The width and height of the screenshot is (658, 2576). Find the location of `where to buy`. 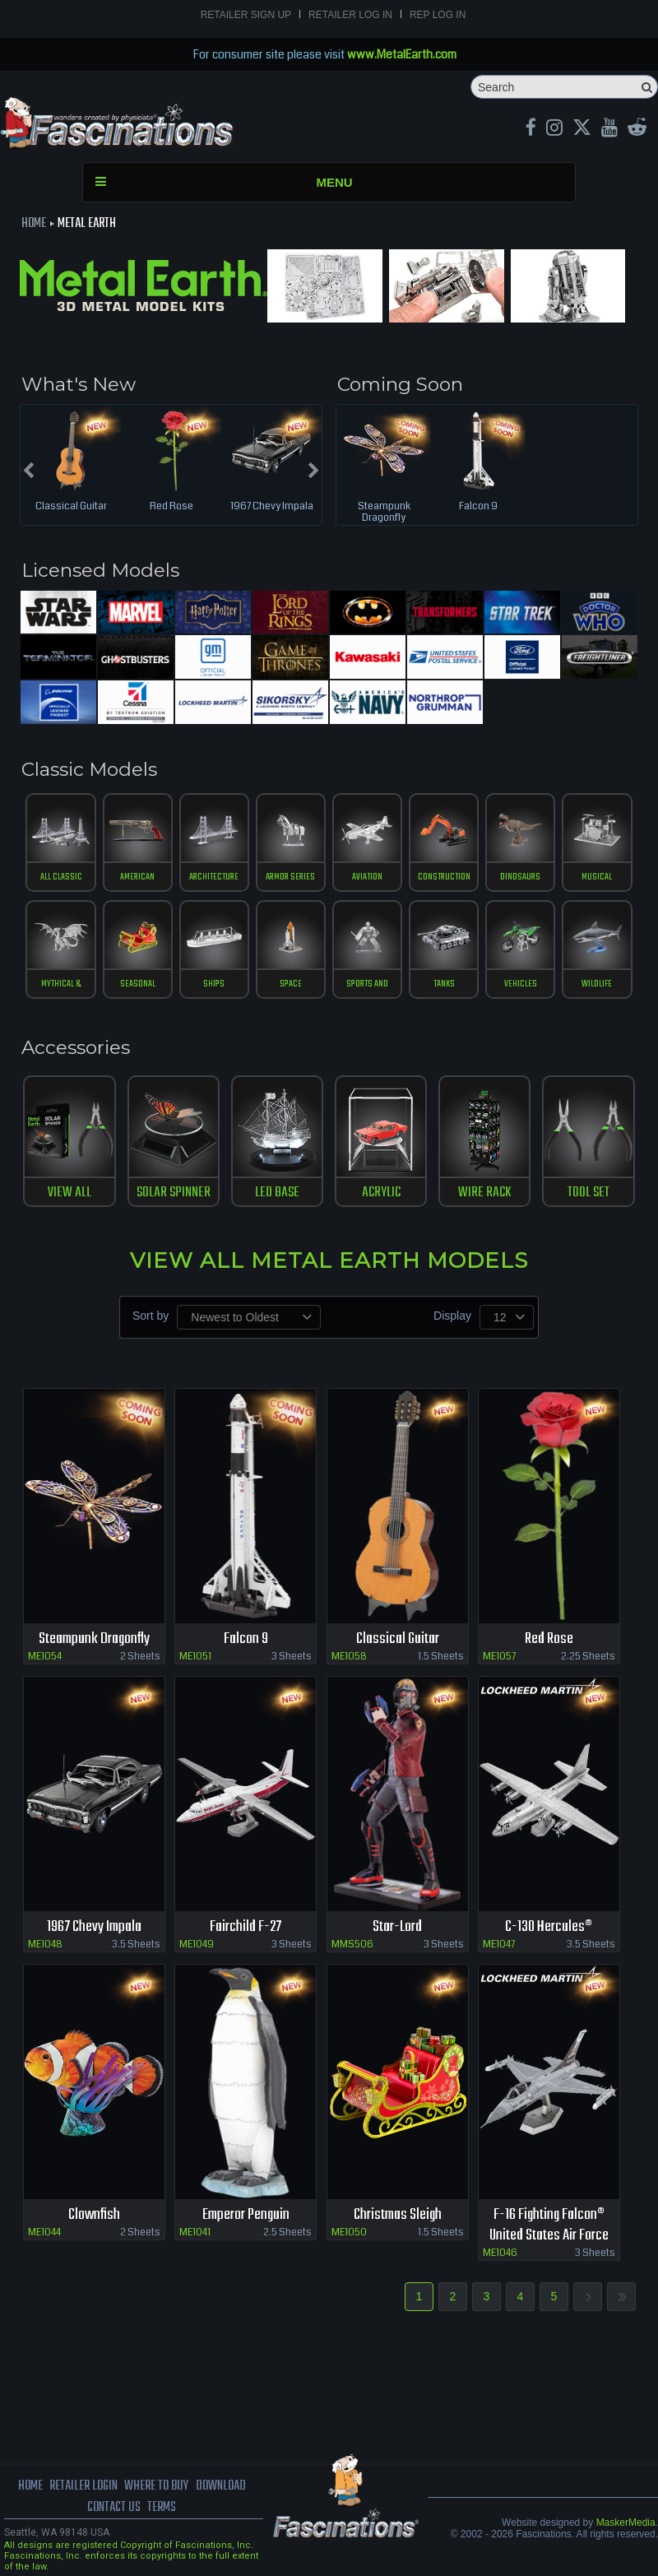

where to buy is located at coordinates (156, 2486).